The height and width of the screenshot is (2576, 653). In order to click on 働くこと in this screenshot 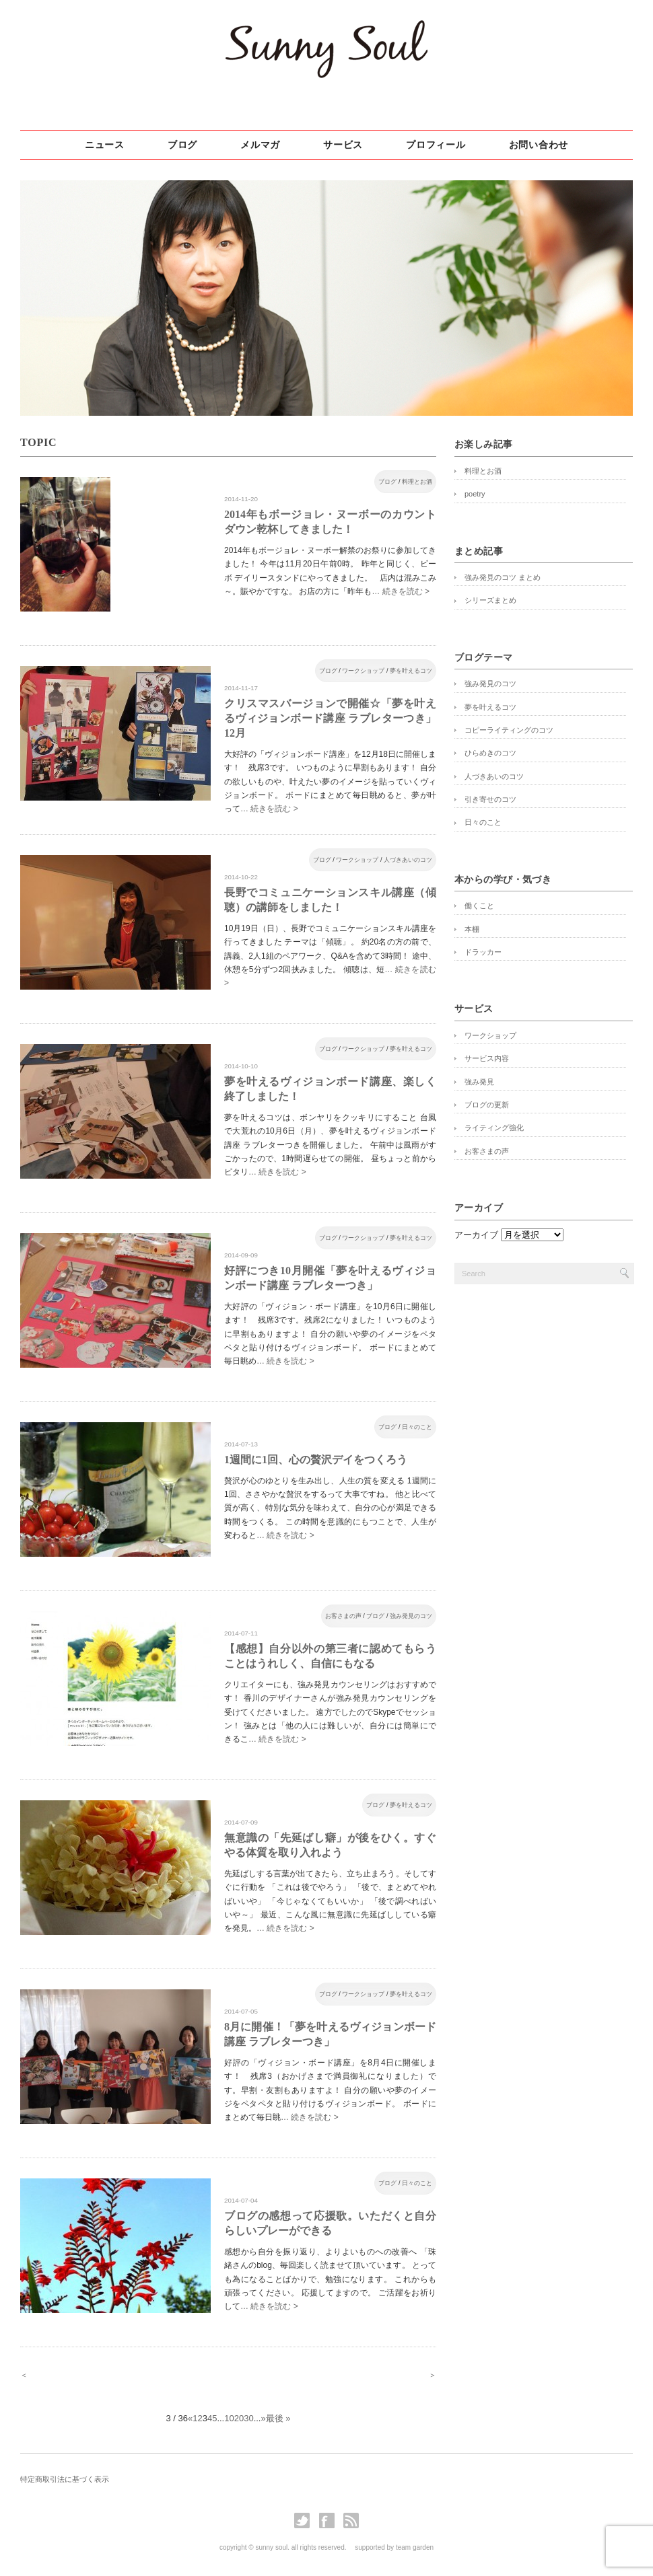, I will do `click(479, 905)`.